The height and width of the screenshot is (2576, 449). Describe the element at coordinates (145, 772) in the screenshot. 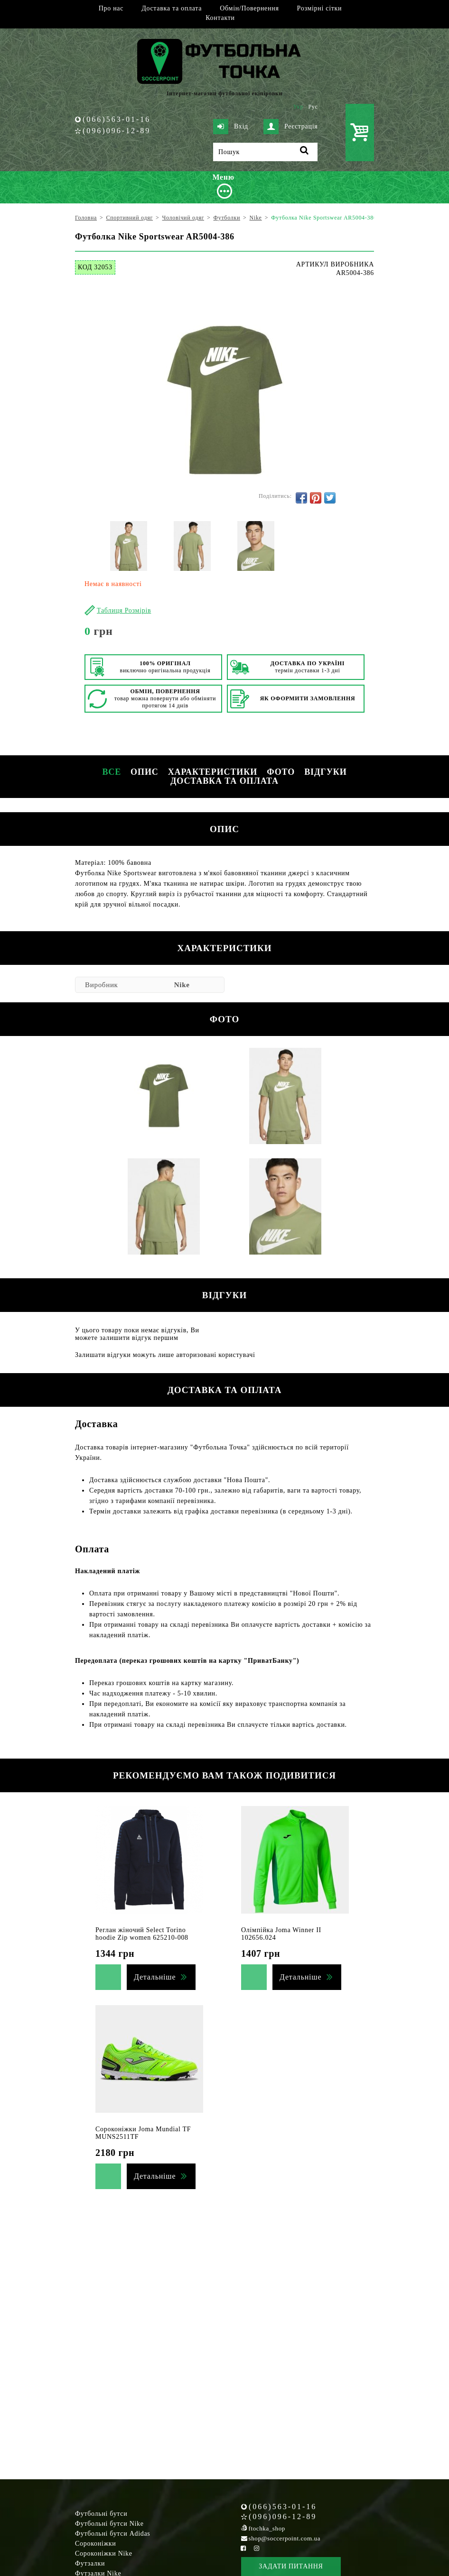

I see `Опис` at that location.